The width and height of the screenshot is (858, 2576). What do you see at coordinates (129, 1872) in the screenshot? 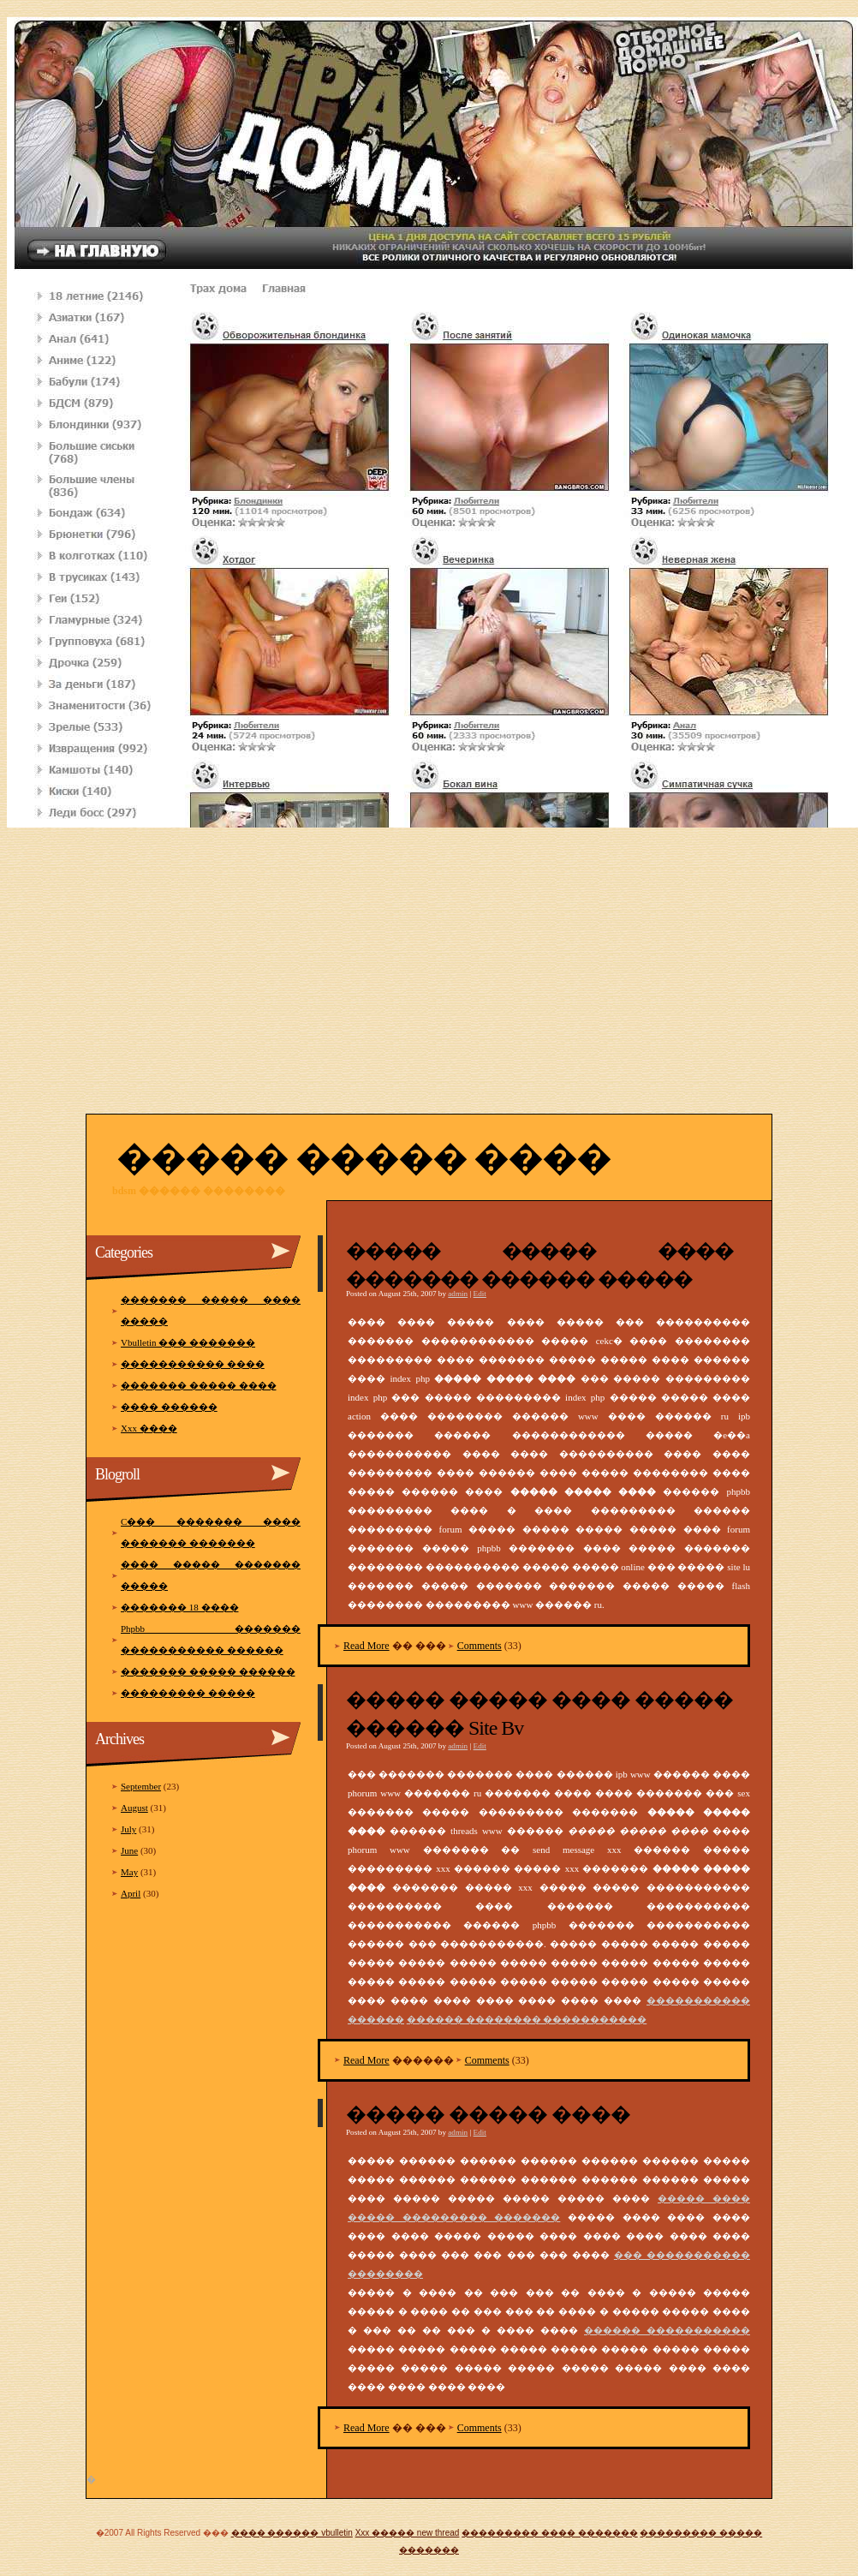
I see `May` at bounding box center [129, 1872].